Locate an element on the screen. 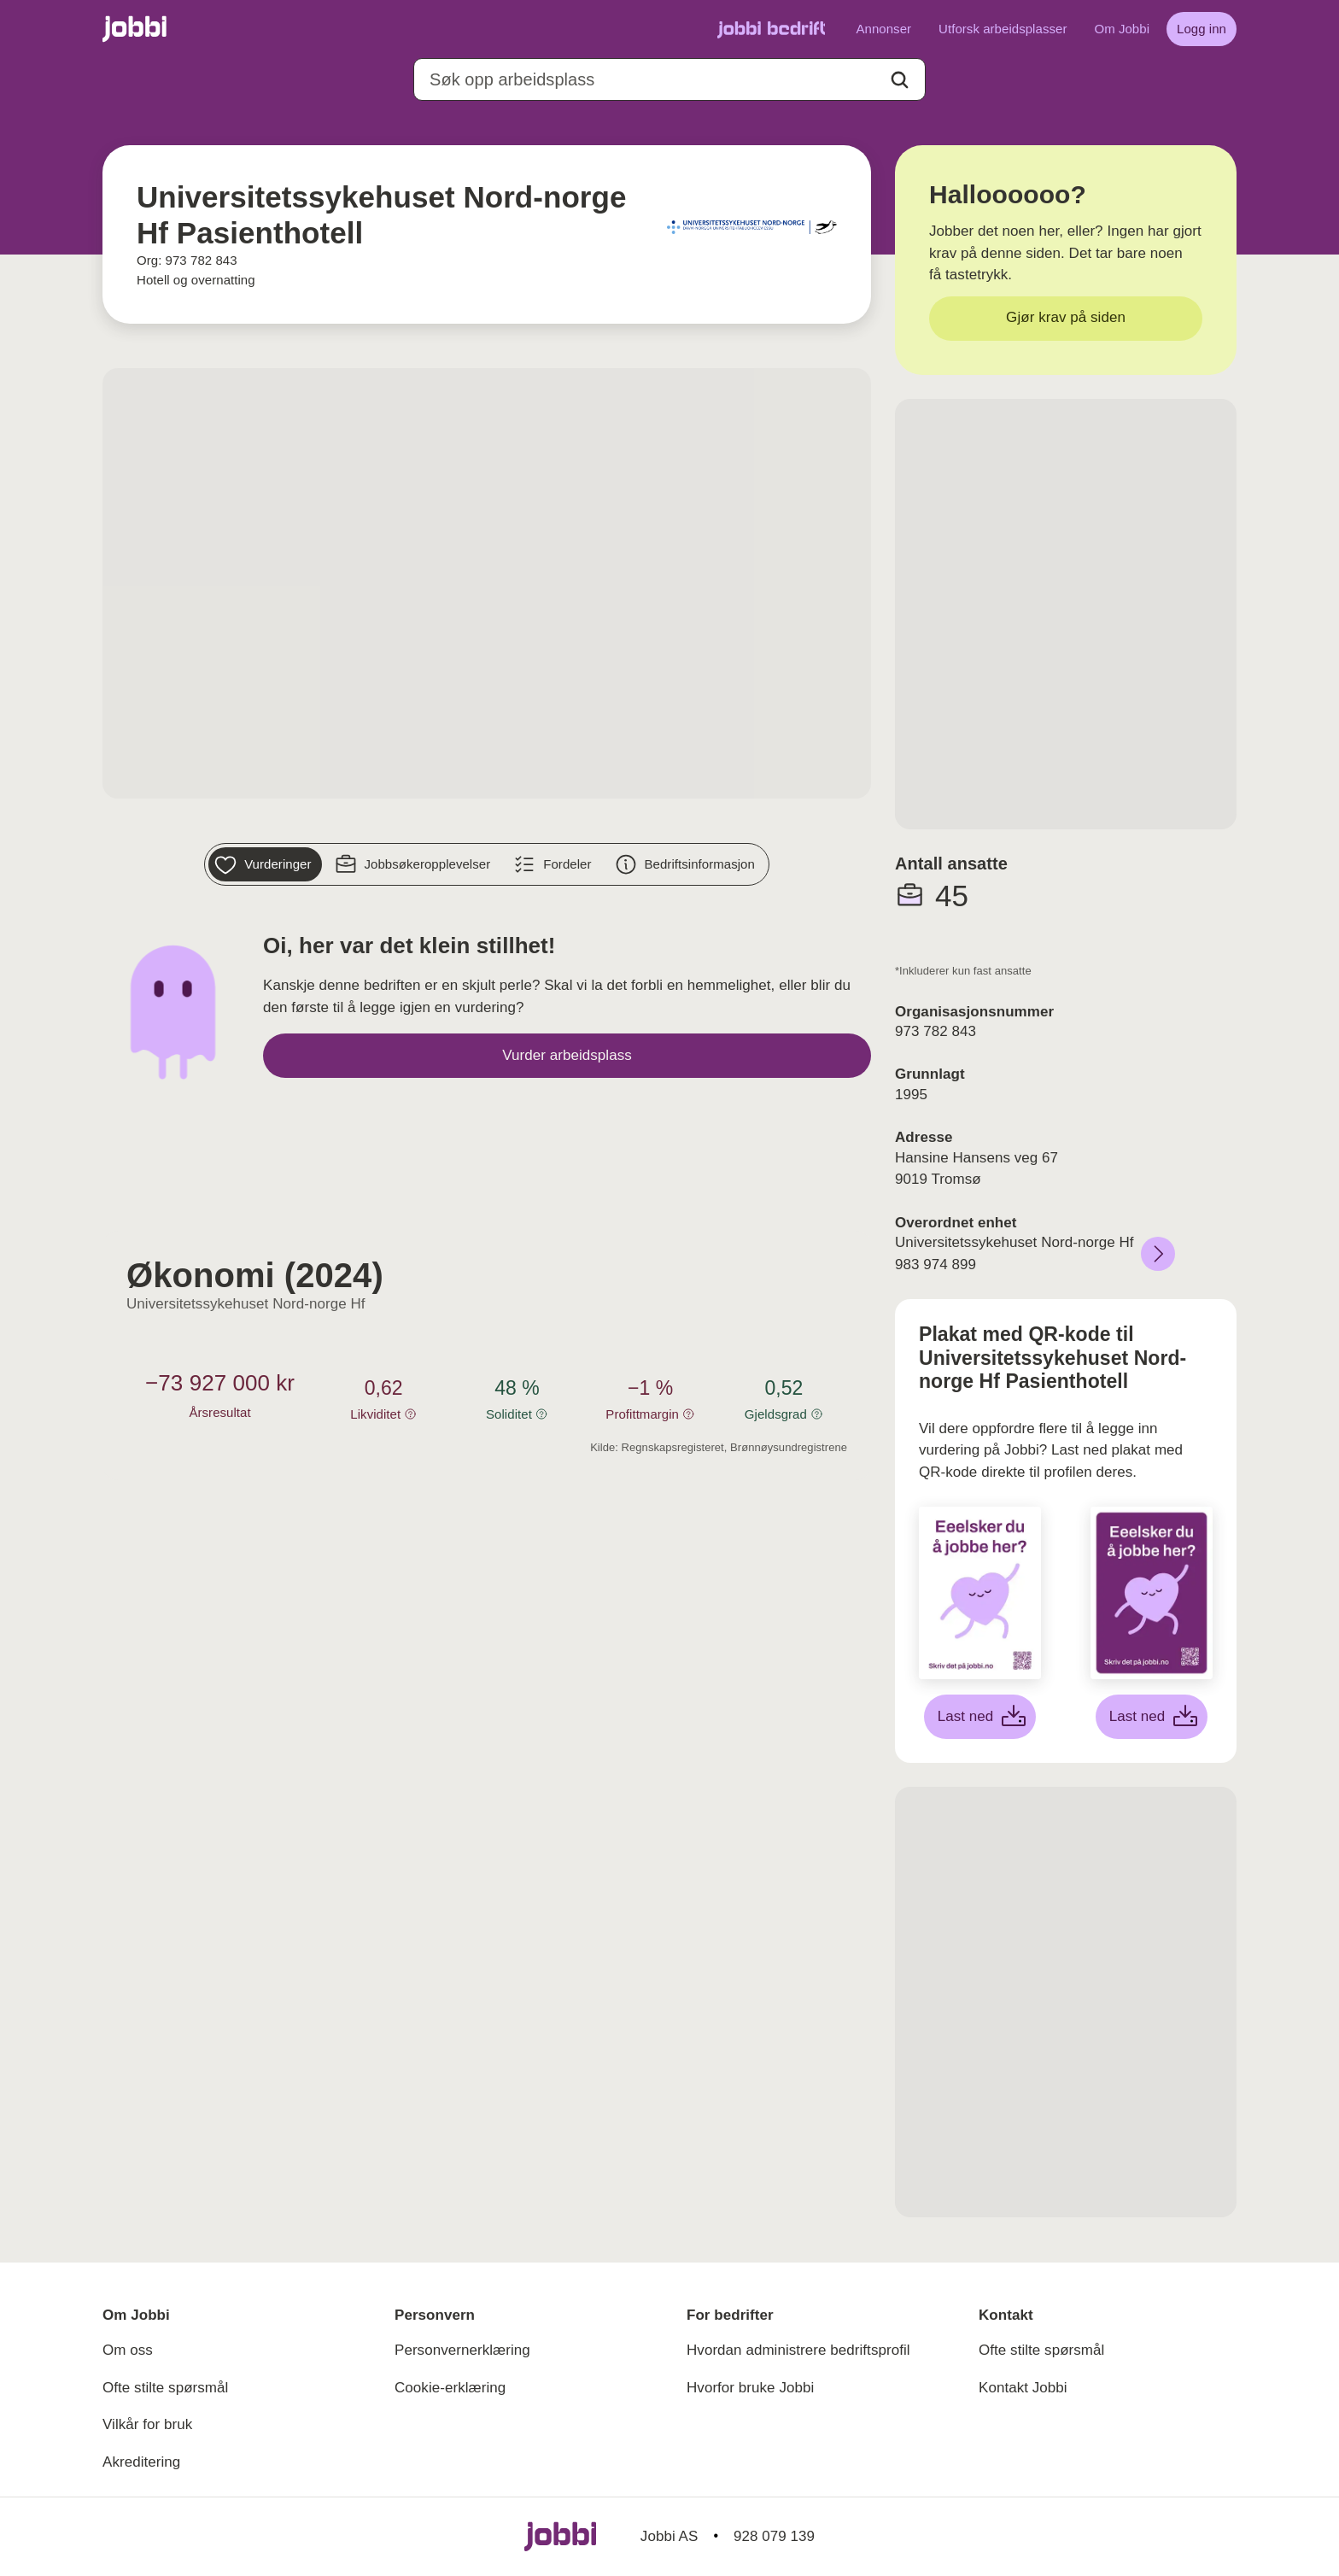 The image size is (1339, 2576). Akreditering is located at coordinates (141, 2462).